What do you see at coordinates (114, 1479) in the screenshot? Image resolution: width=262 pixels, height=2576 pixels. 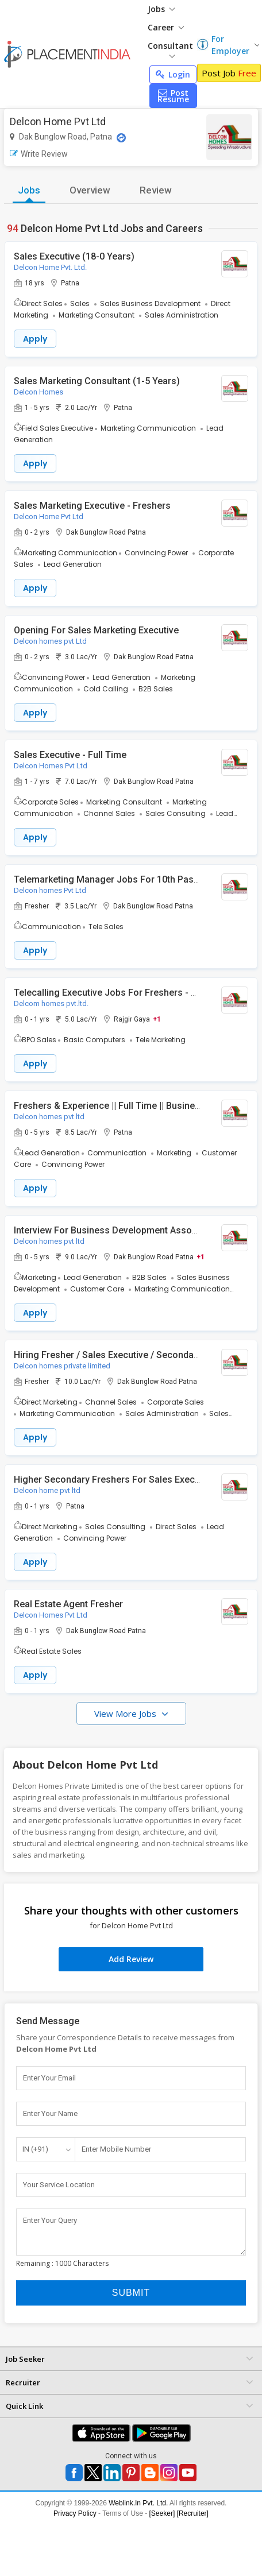 I see `Higher Secondary Freshers For Sales Executive` at bounding box center [114, 1479].